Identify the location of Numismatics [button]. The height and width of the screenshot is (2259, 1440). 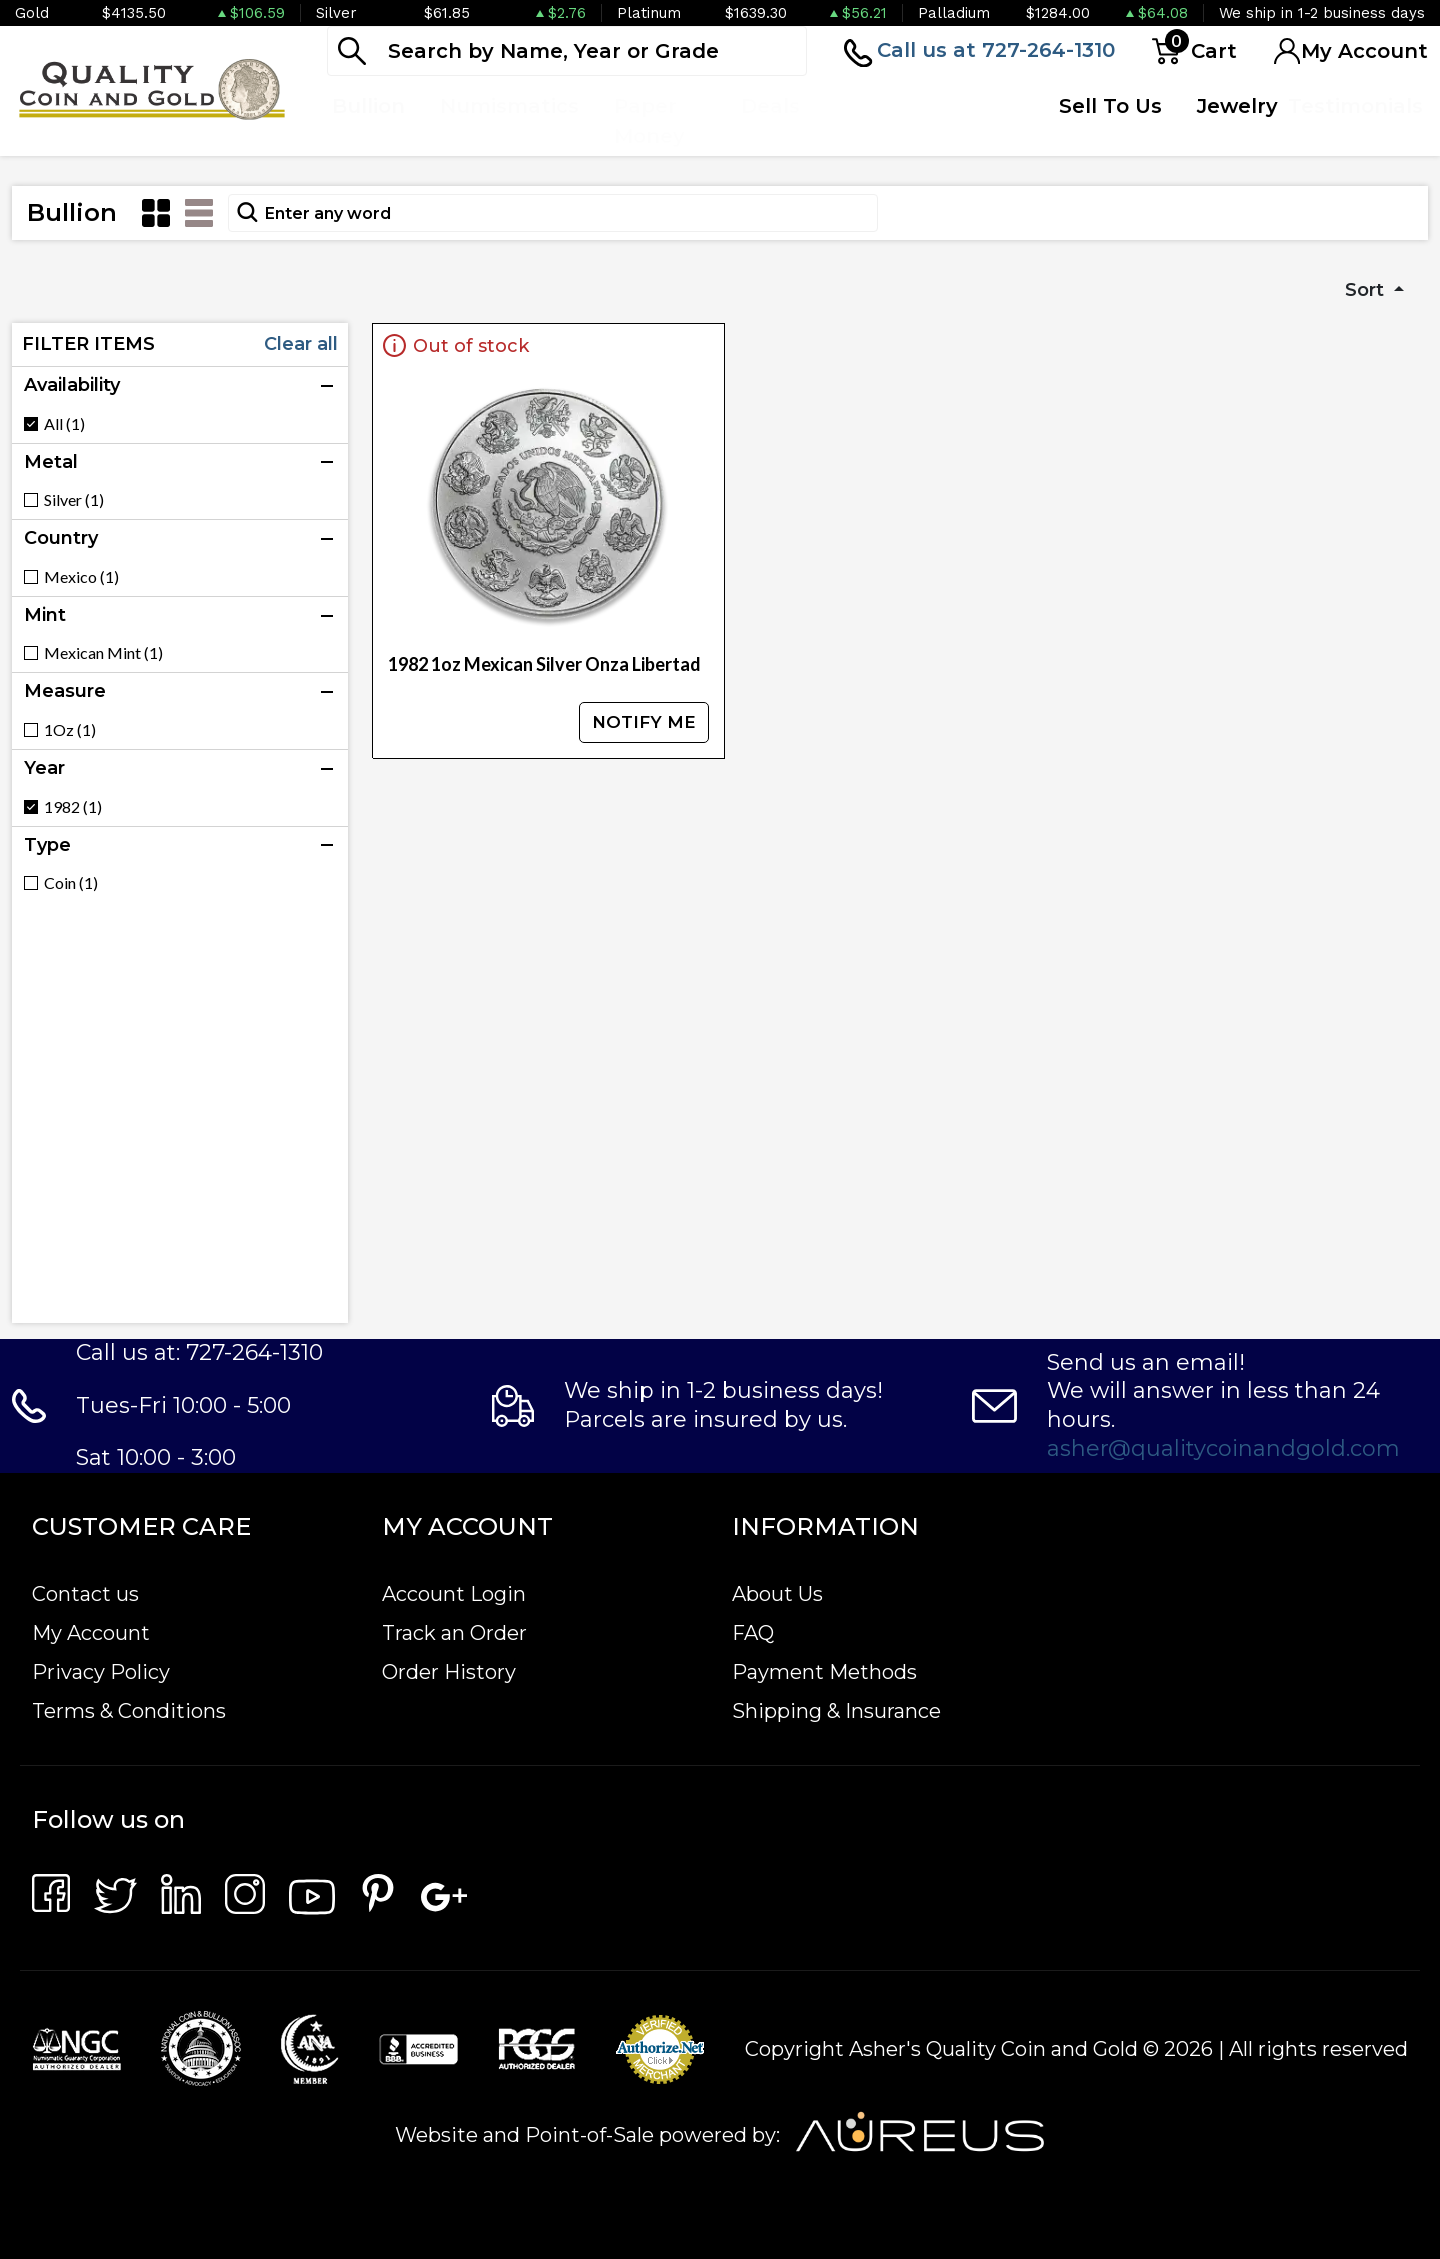
(509, 106).